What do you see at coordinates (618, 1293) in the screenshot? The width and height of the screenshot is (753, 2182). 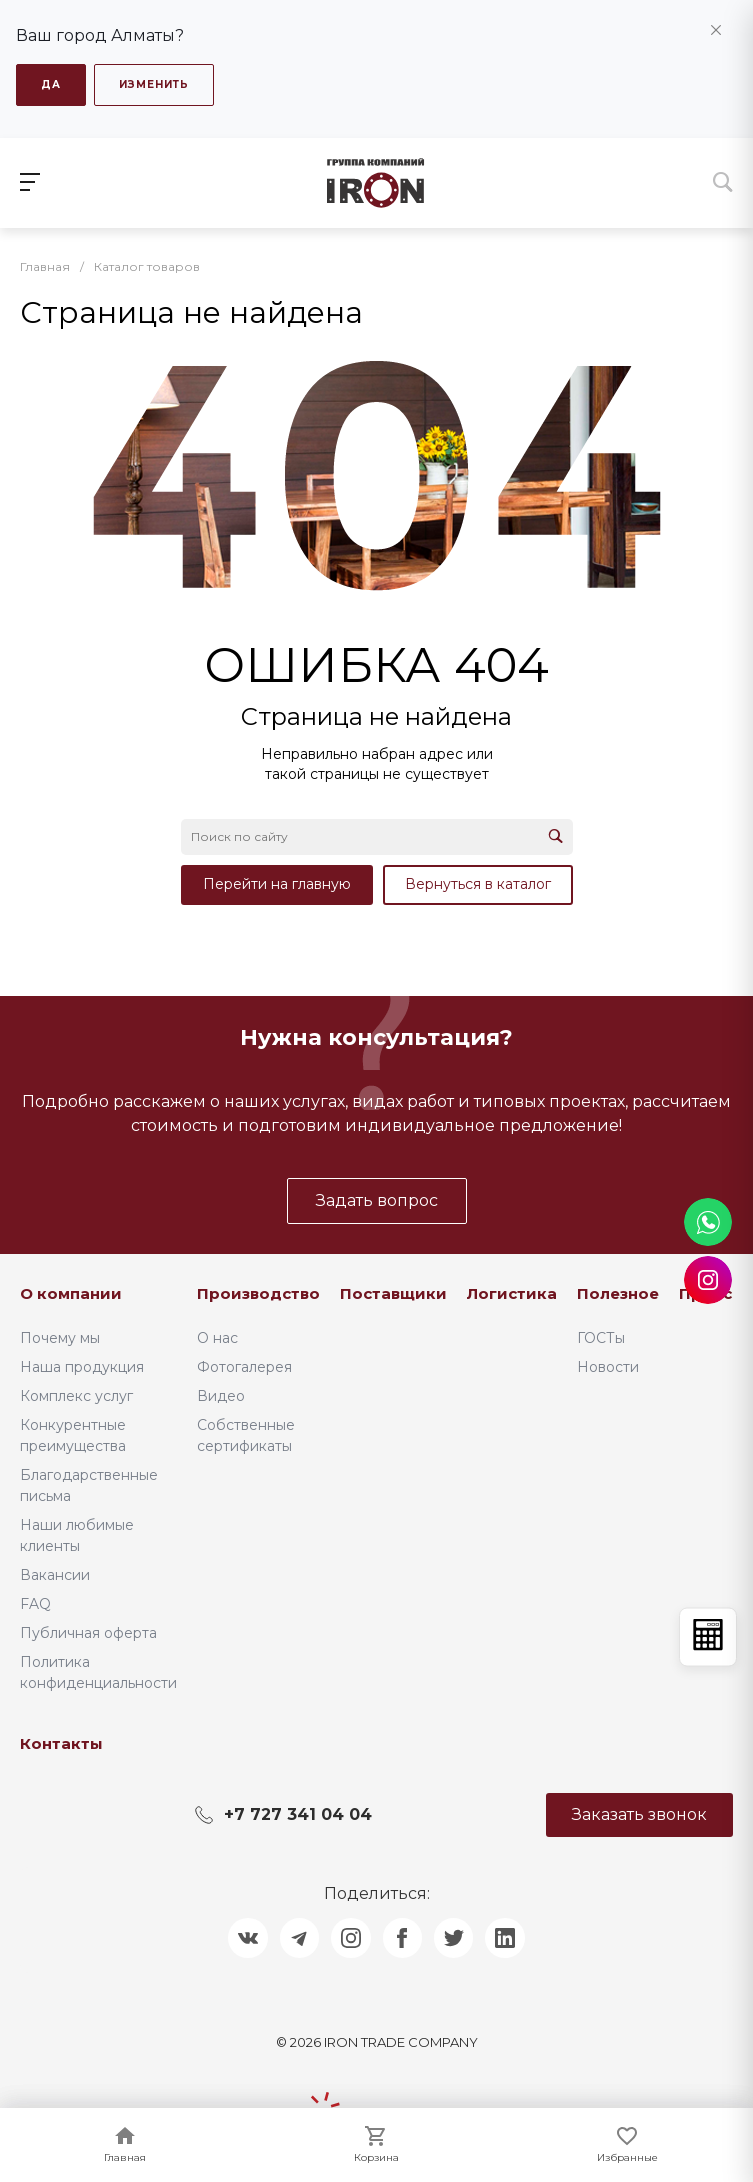 I see `Полезное` at bounding box center [618, 1293].